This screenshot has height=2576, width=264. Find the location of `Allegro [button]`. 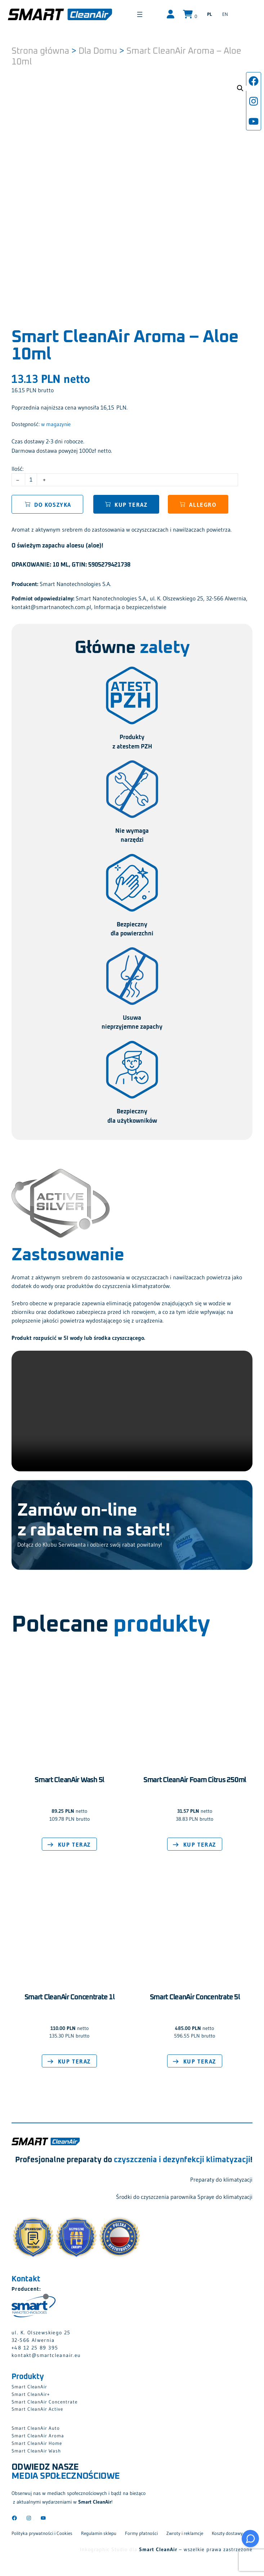

Allegro [button] is located at coordinates (202, 502).